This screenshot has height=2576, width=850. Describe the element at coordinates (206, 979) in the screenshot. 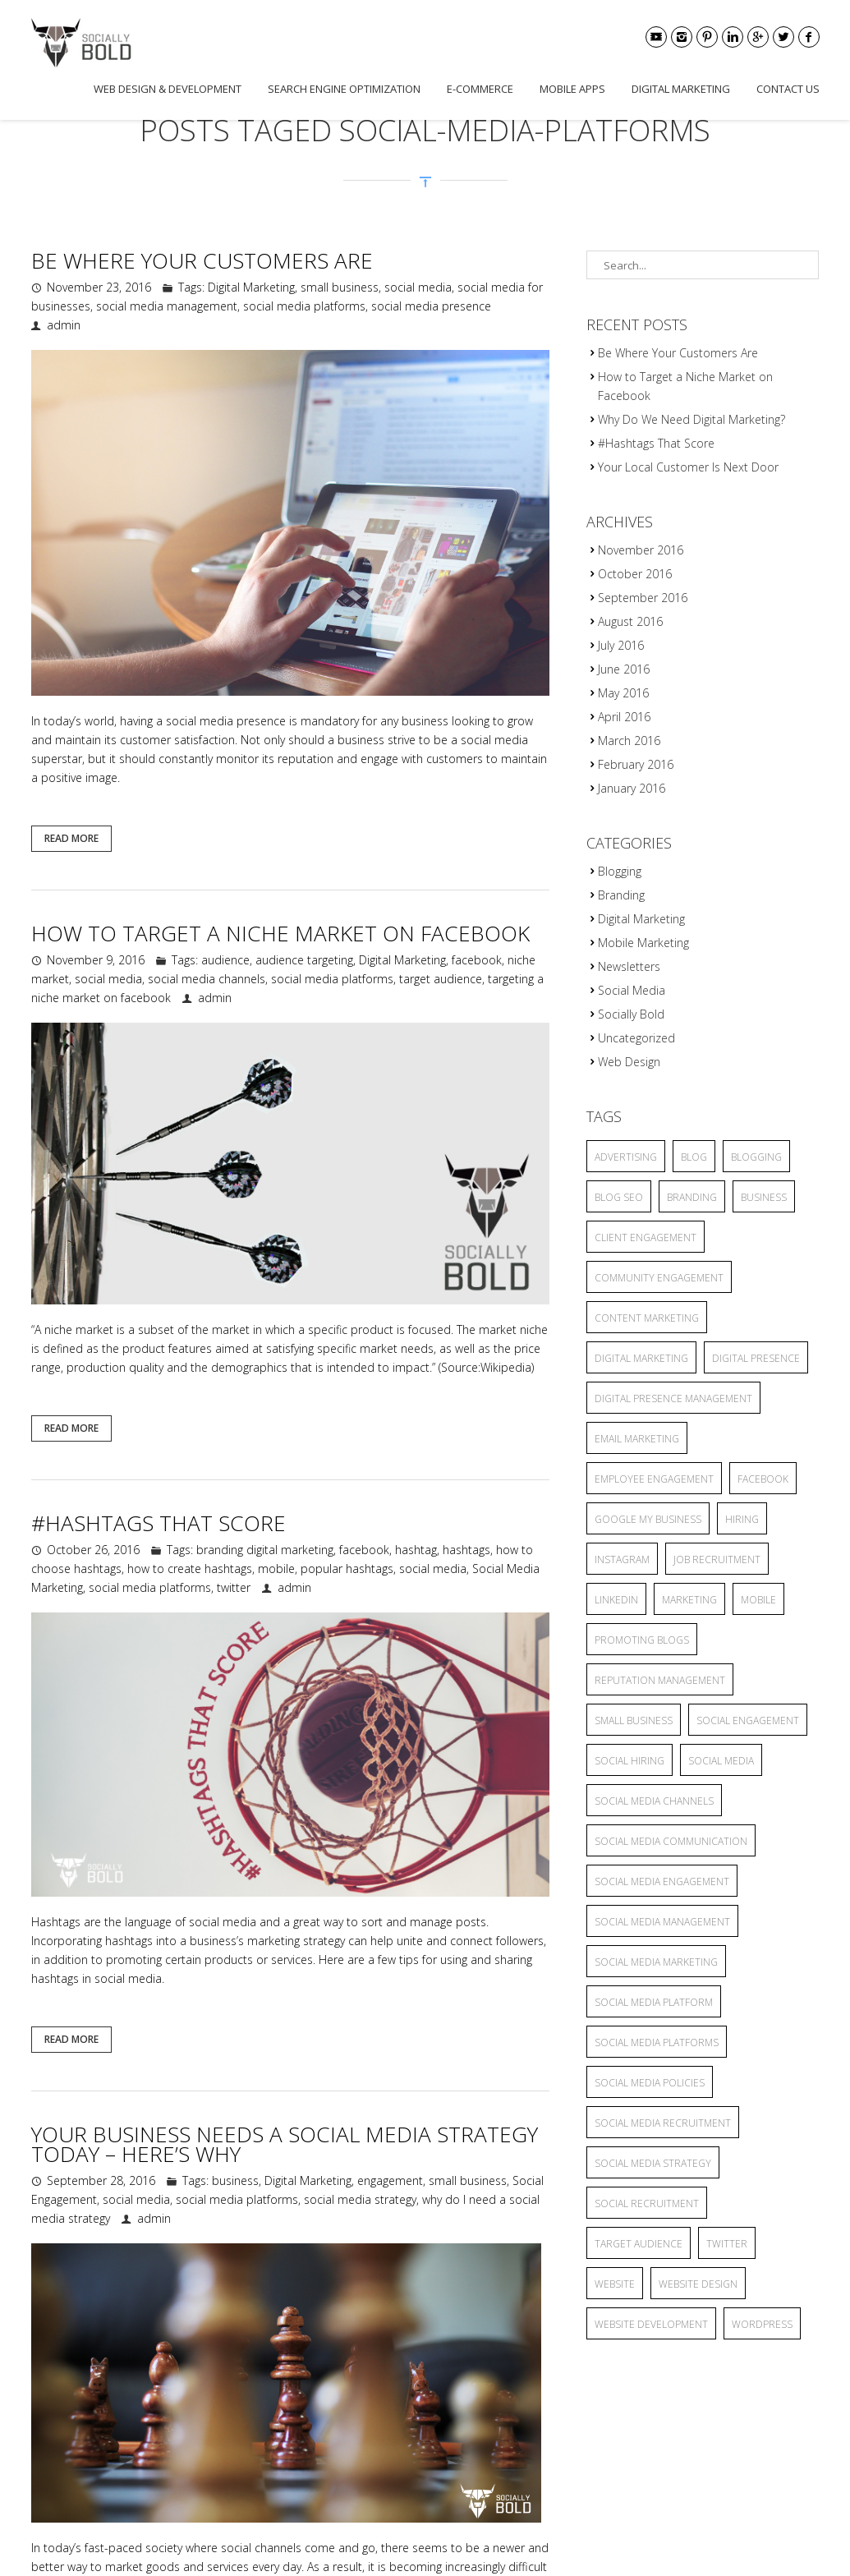

I see `social media channels` at that location.